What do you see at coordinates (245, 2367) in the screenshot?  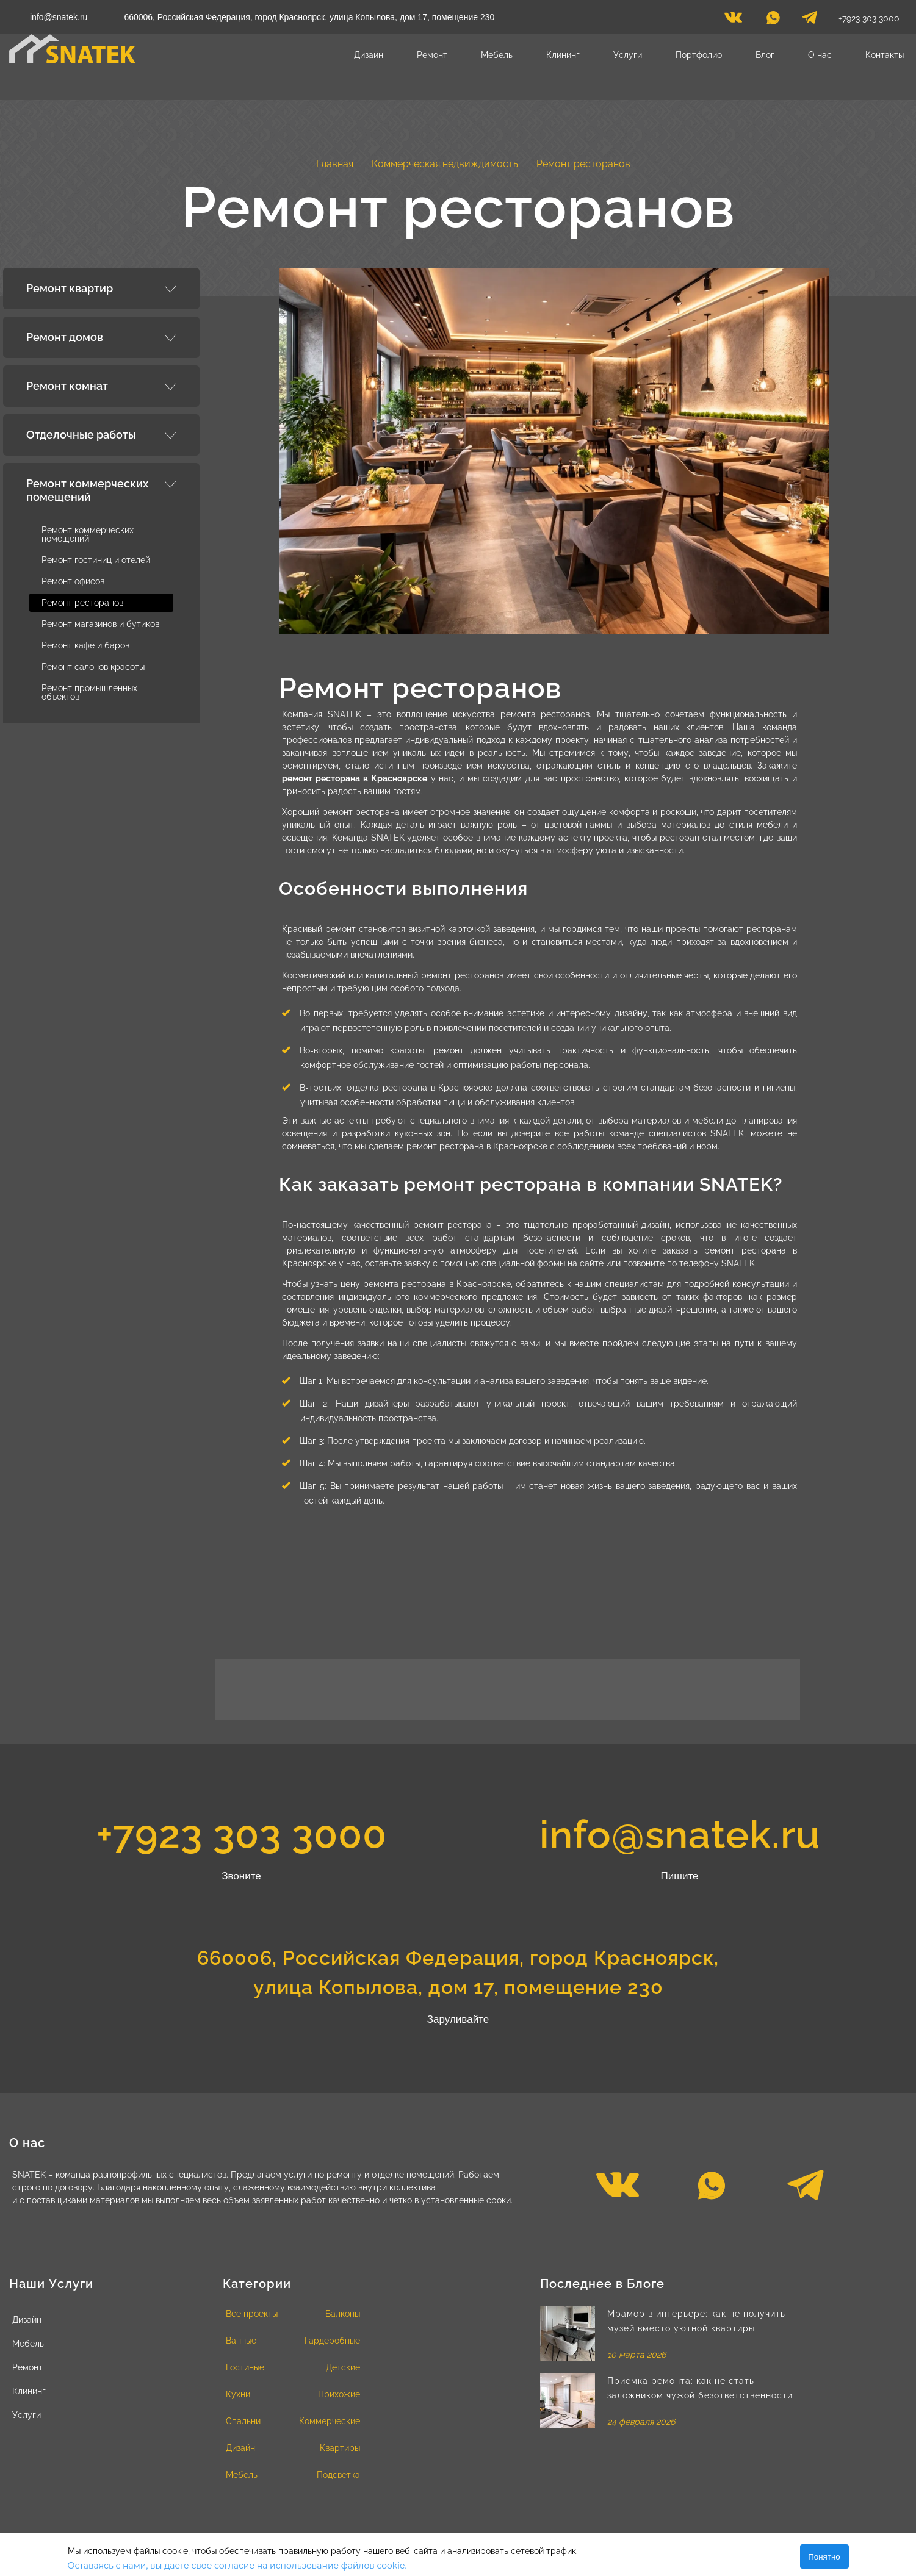 I see `Гостиные` at bounding box center [245, 2367].